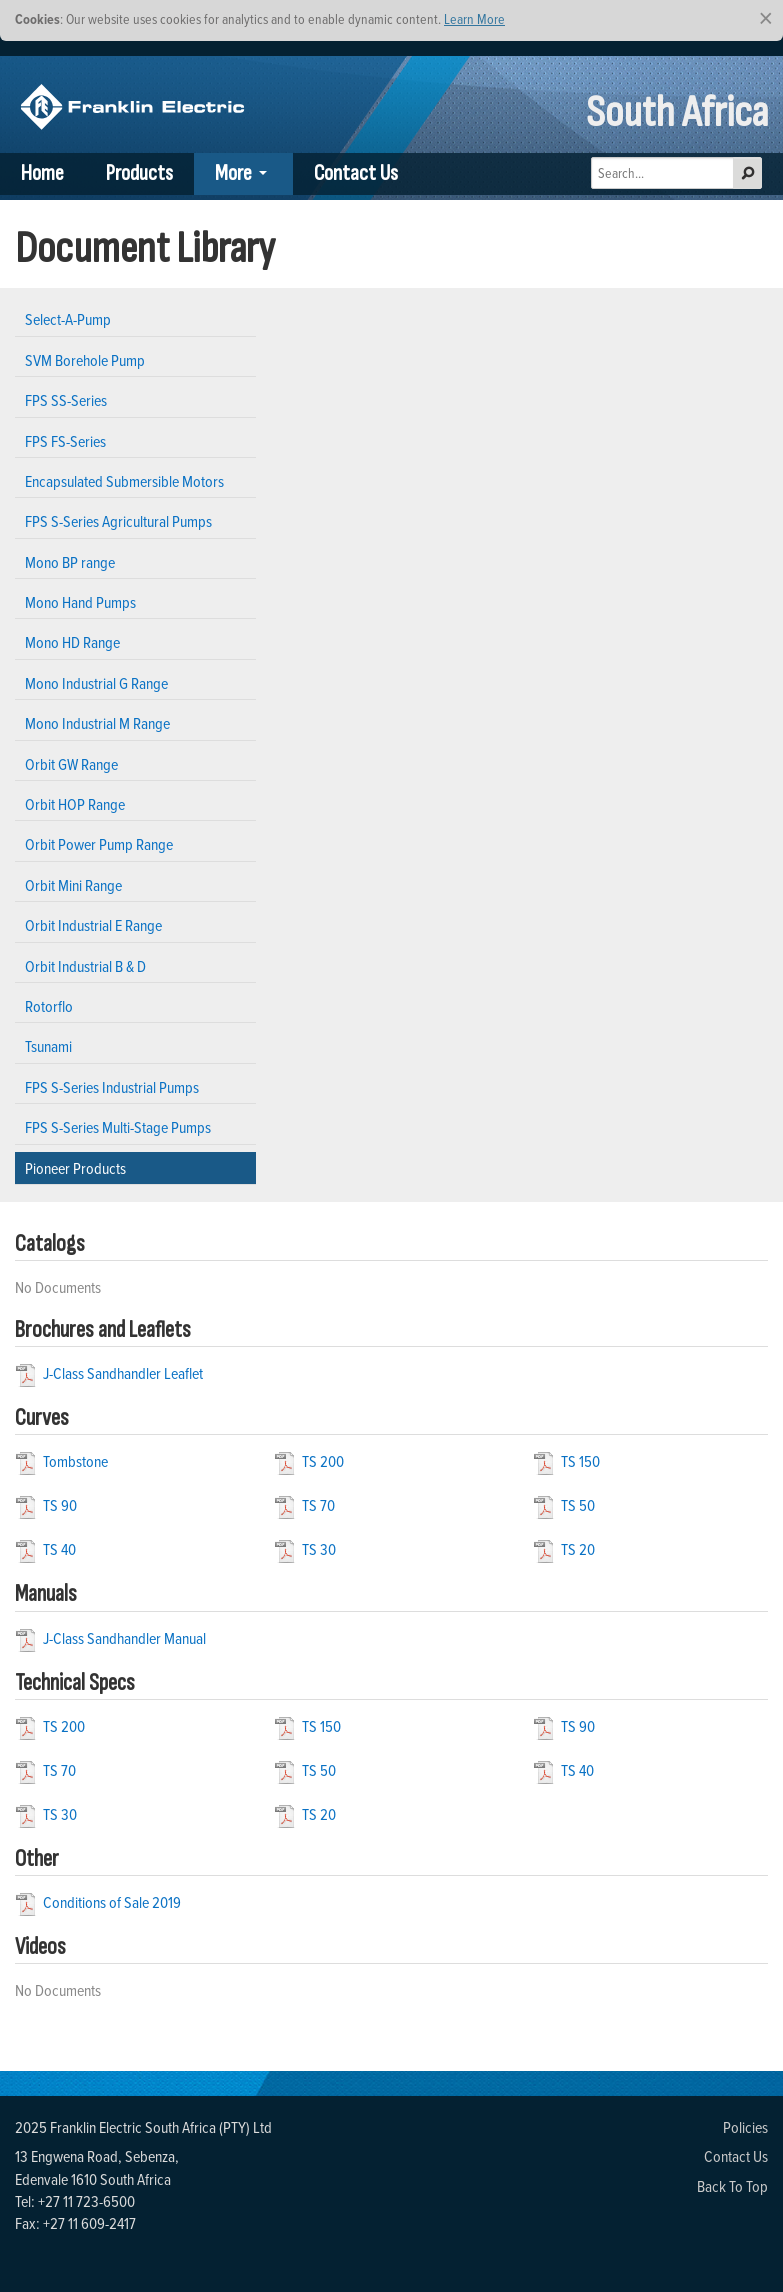 This screenshot has height=2292, width=783. Describe the element at coordinates (356, 173) in the screenshot. I see `Contact Us` at that location.